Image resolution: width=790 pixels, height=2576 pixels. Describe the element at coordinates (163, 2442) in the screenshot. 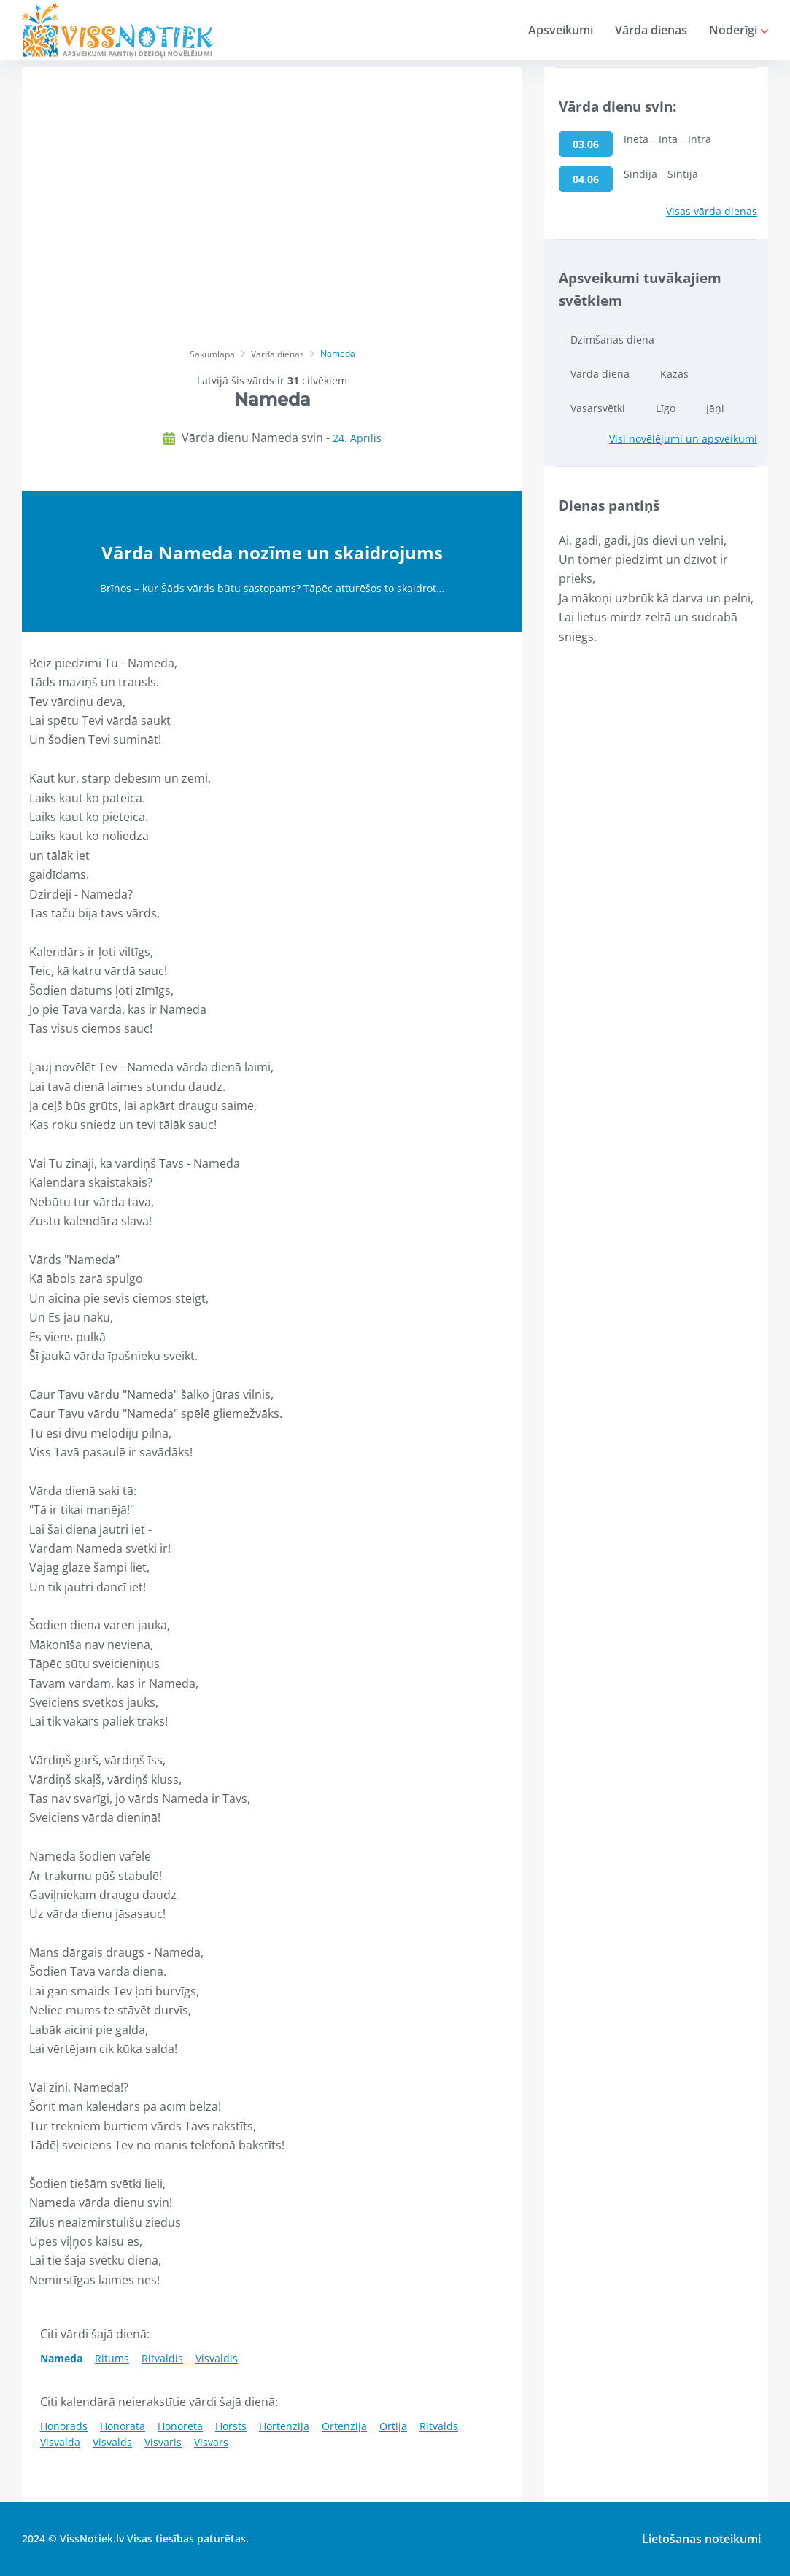

I see `Visvaris` at that location.